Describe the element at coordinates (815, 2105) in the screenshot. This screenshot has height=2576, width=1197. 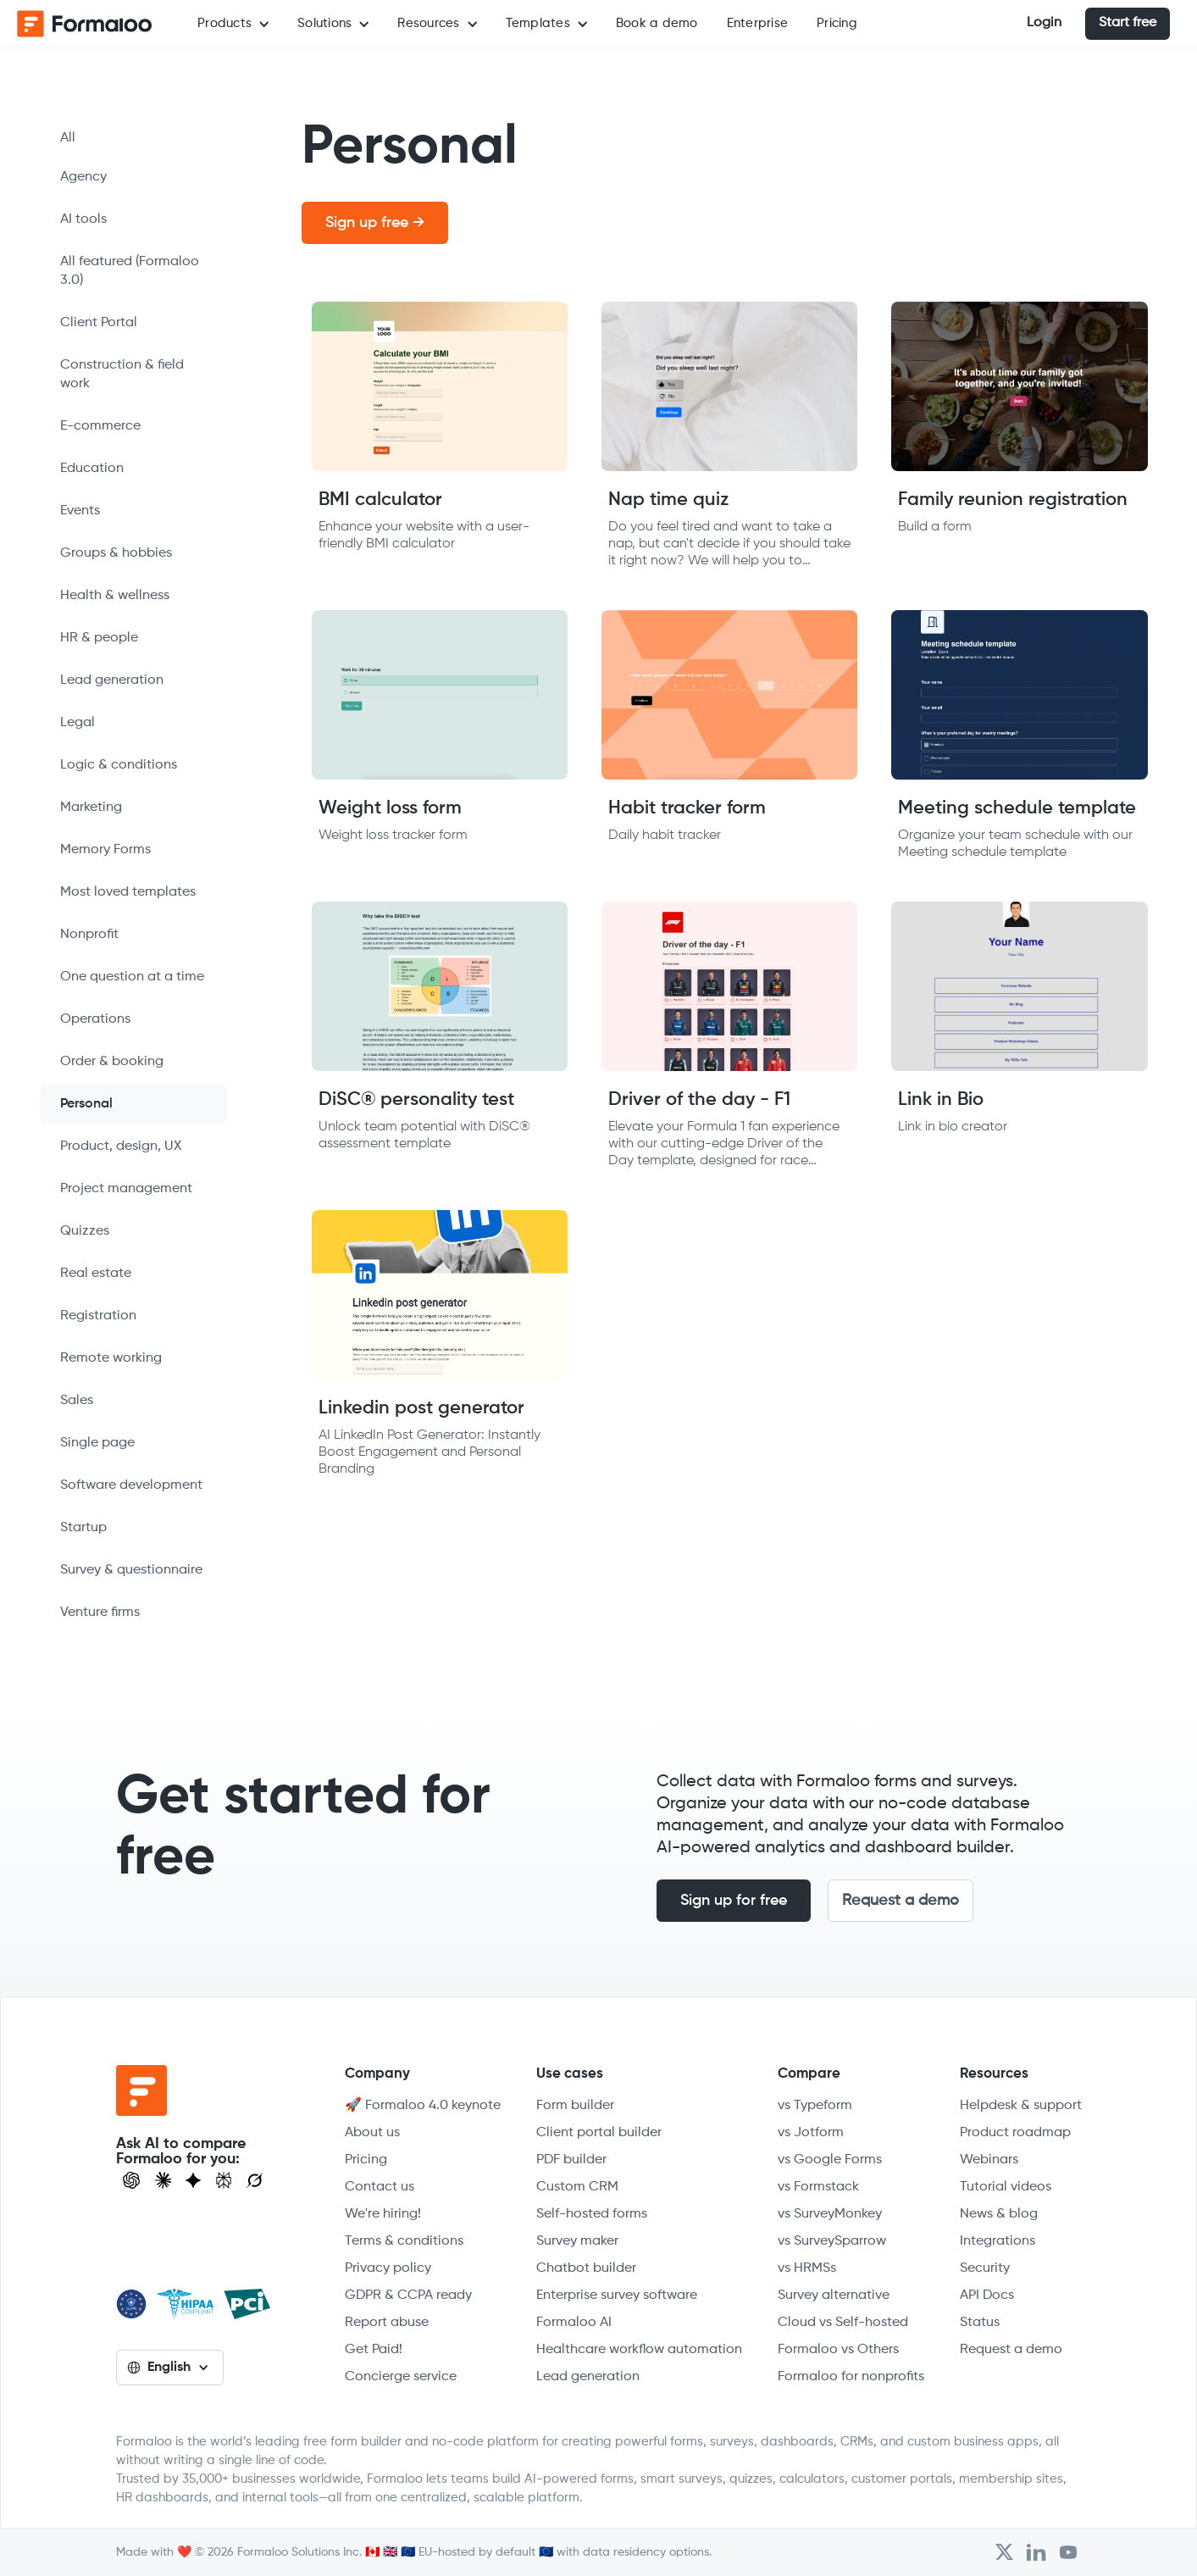
I see `vs Typeform` at that location.